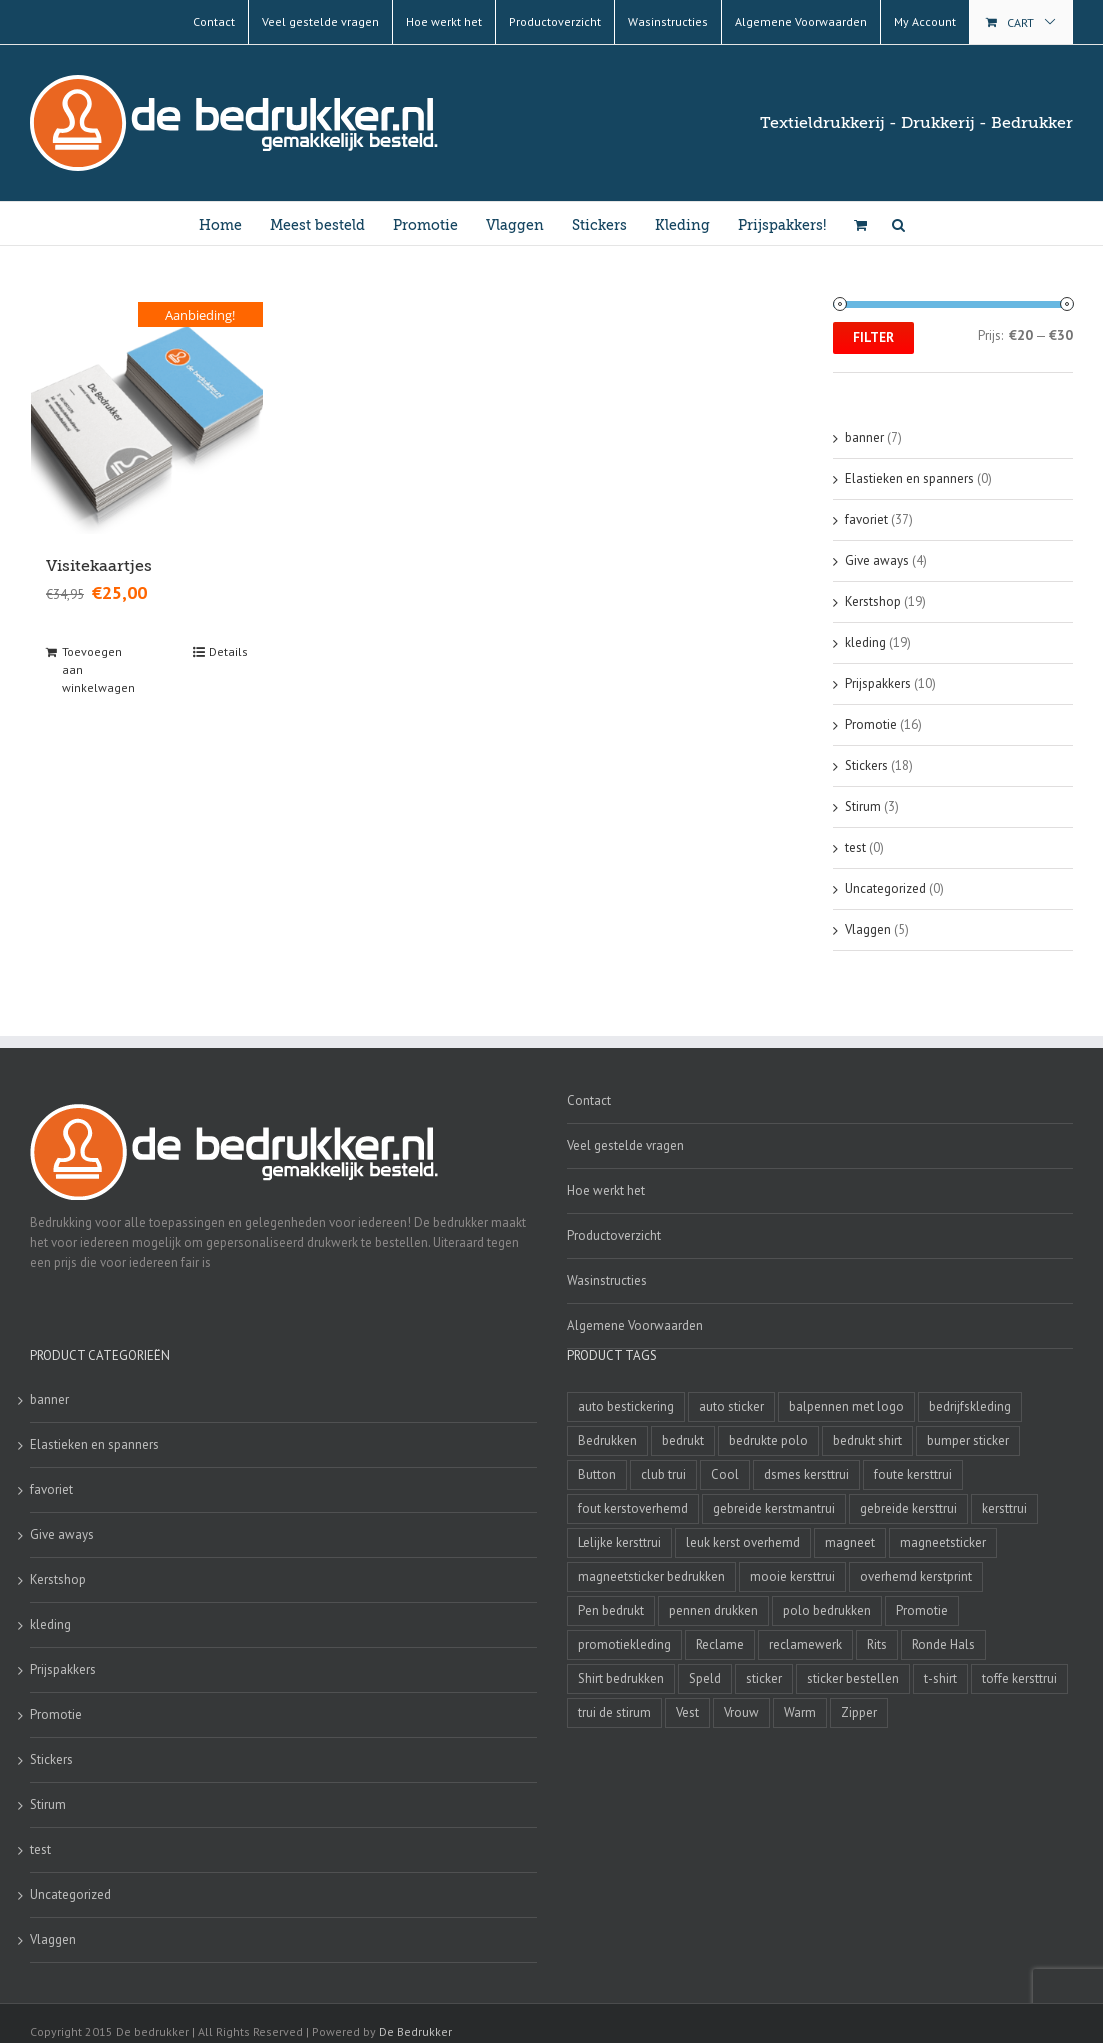  I want to click on trui de stirum [trui de stirum (3 producten)], so click(614, 1712).